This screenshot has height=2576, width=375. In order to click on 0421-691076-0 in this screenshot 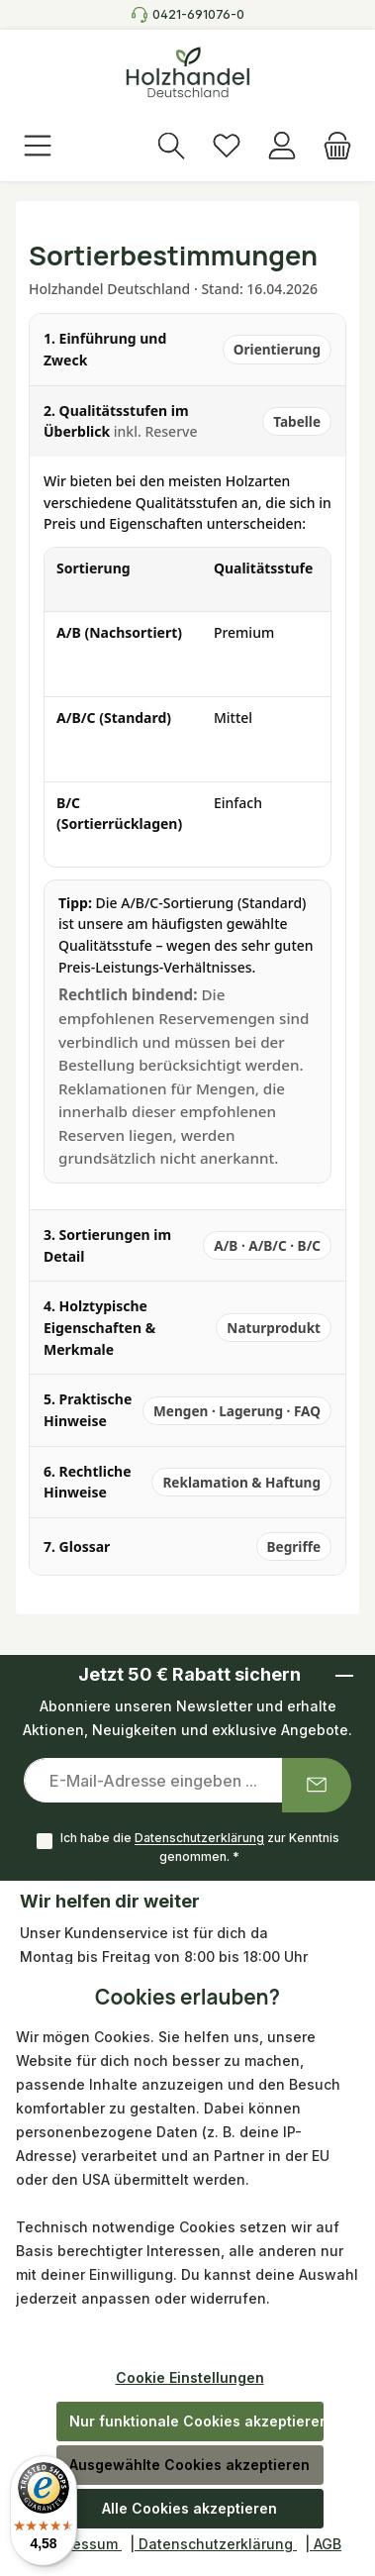, I will do `click(198, 14)`.